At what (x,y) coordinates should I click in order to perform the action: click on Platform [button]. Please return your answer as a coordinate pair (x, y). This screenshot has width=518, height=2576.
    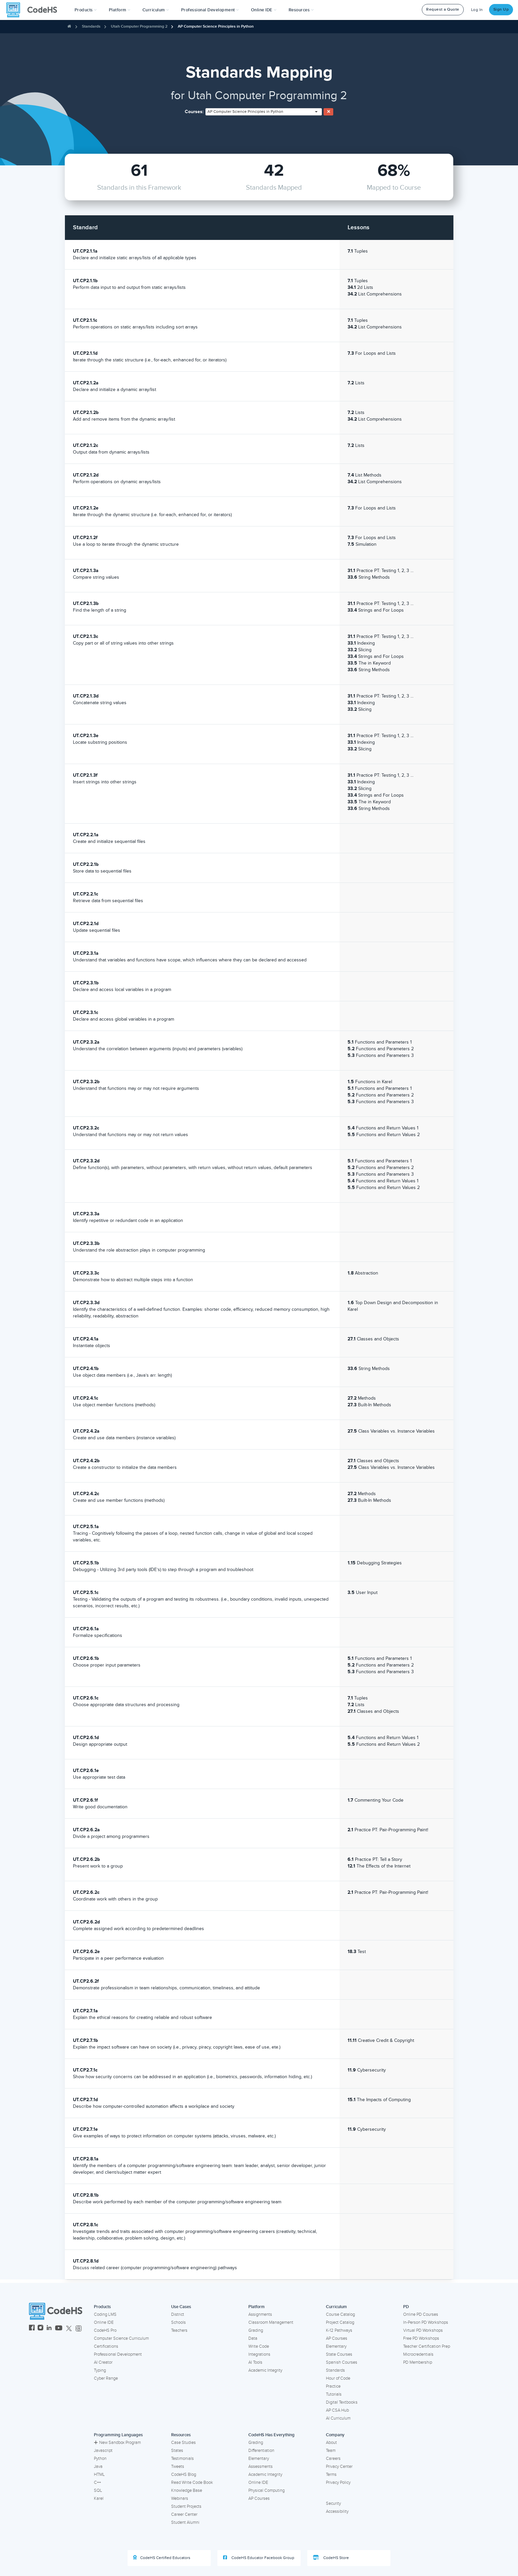
    Looking at the image, I should click on (119, 10).